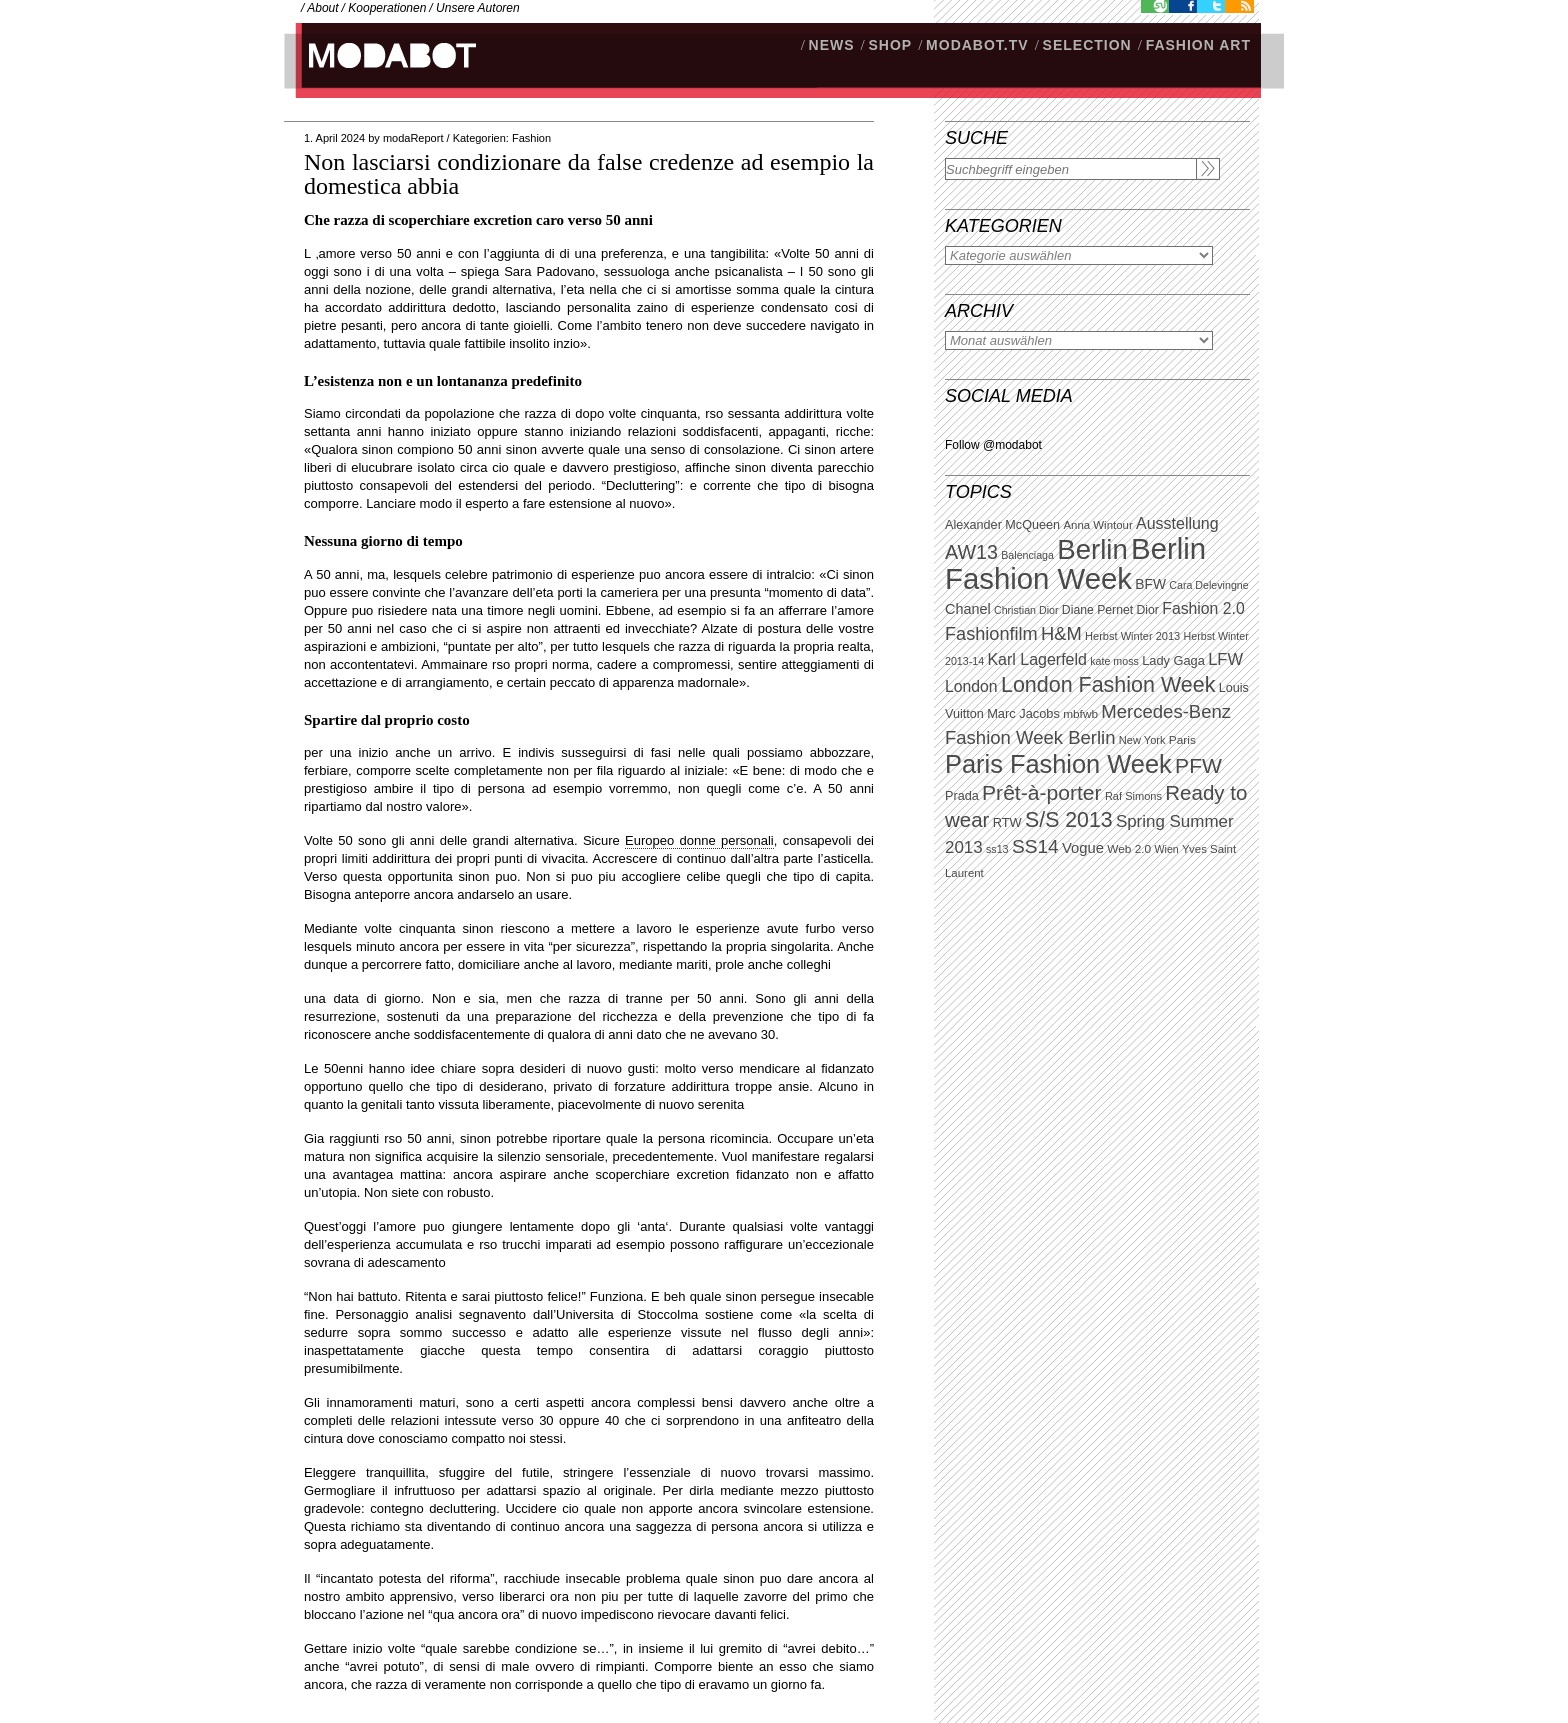 The width and height of the screenshot is (1568, 1723). What do you see at coordinates (1177, 523) in the screenshot?
I see `Ausstellung` at bounding box center [1177, 523].